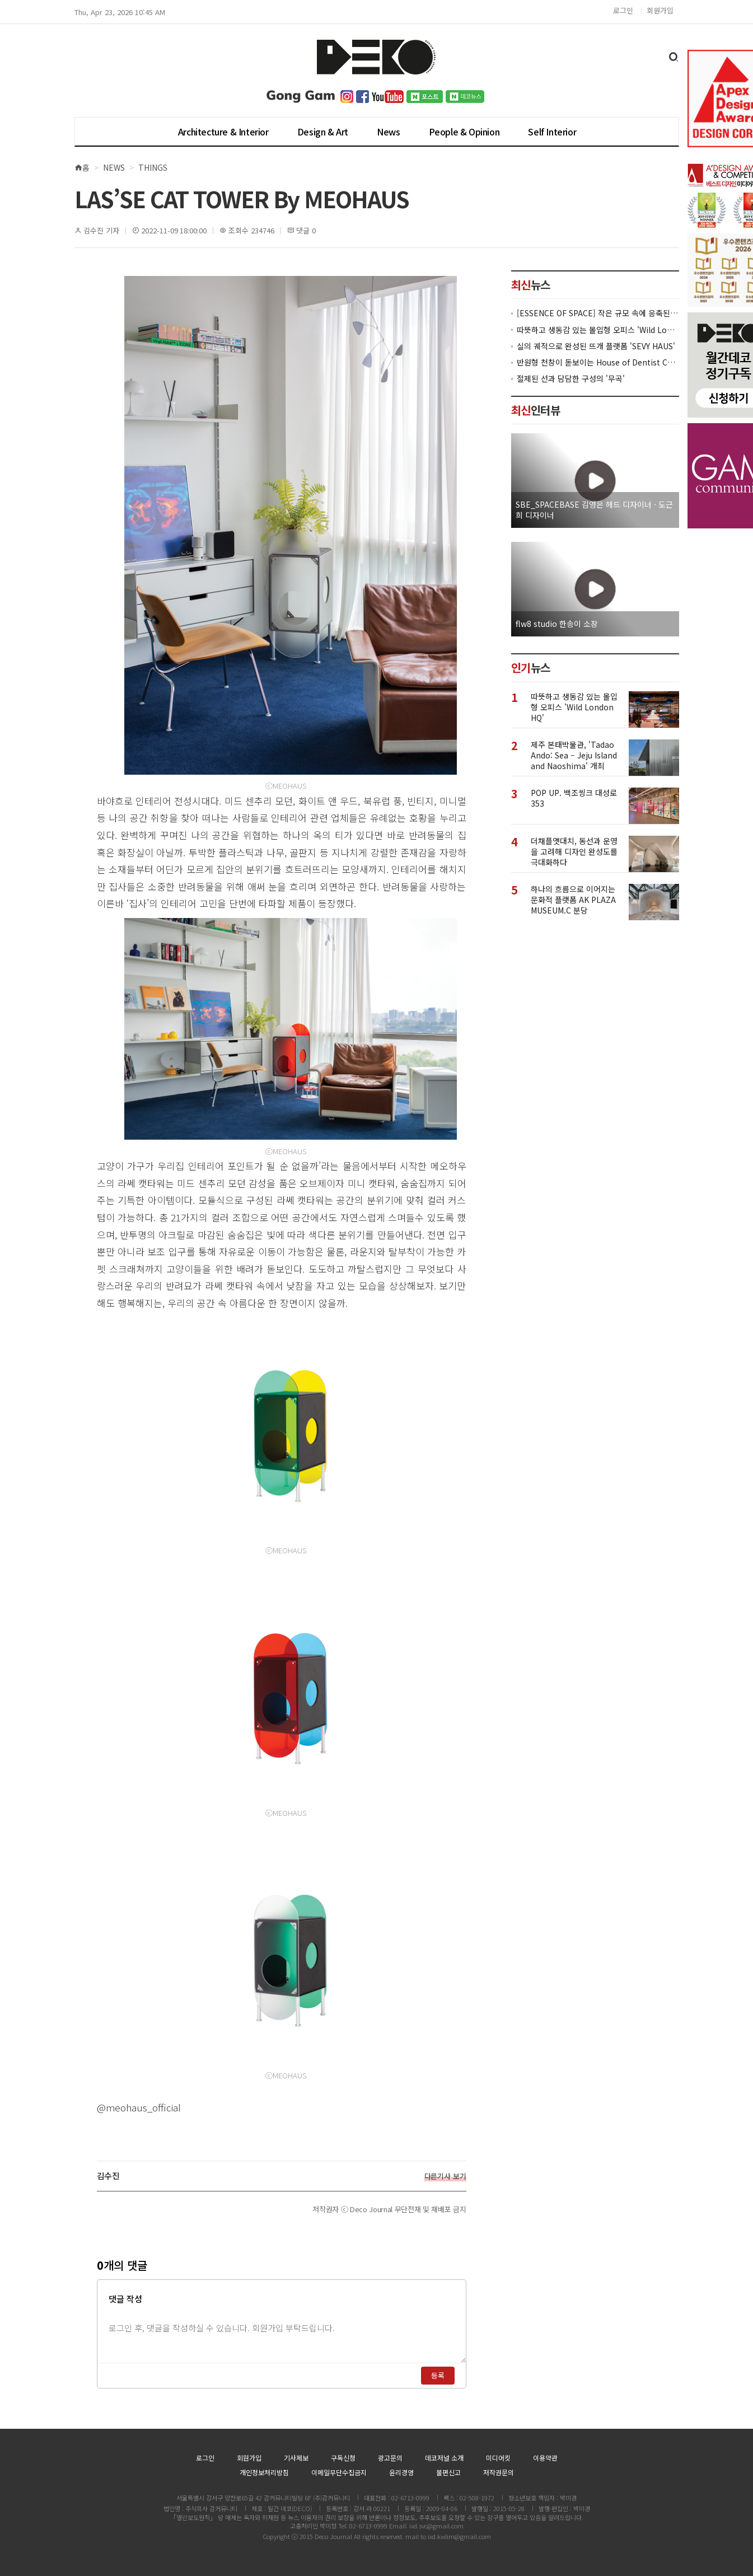 The height and width of the screenshot is (2576, 753). Describe the element at coordinates (322, 131) in the screenshot. I see `Design & Art` at that location.